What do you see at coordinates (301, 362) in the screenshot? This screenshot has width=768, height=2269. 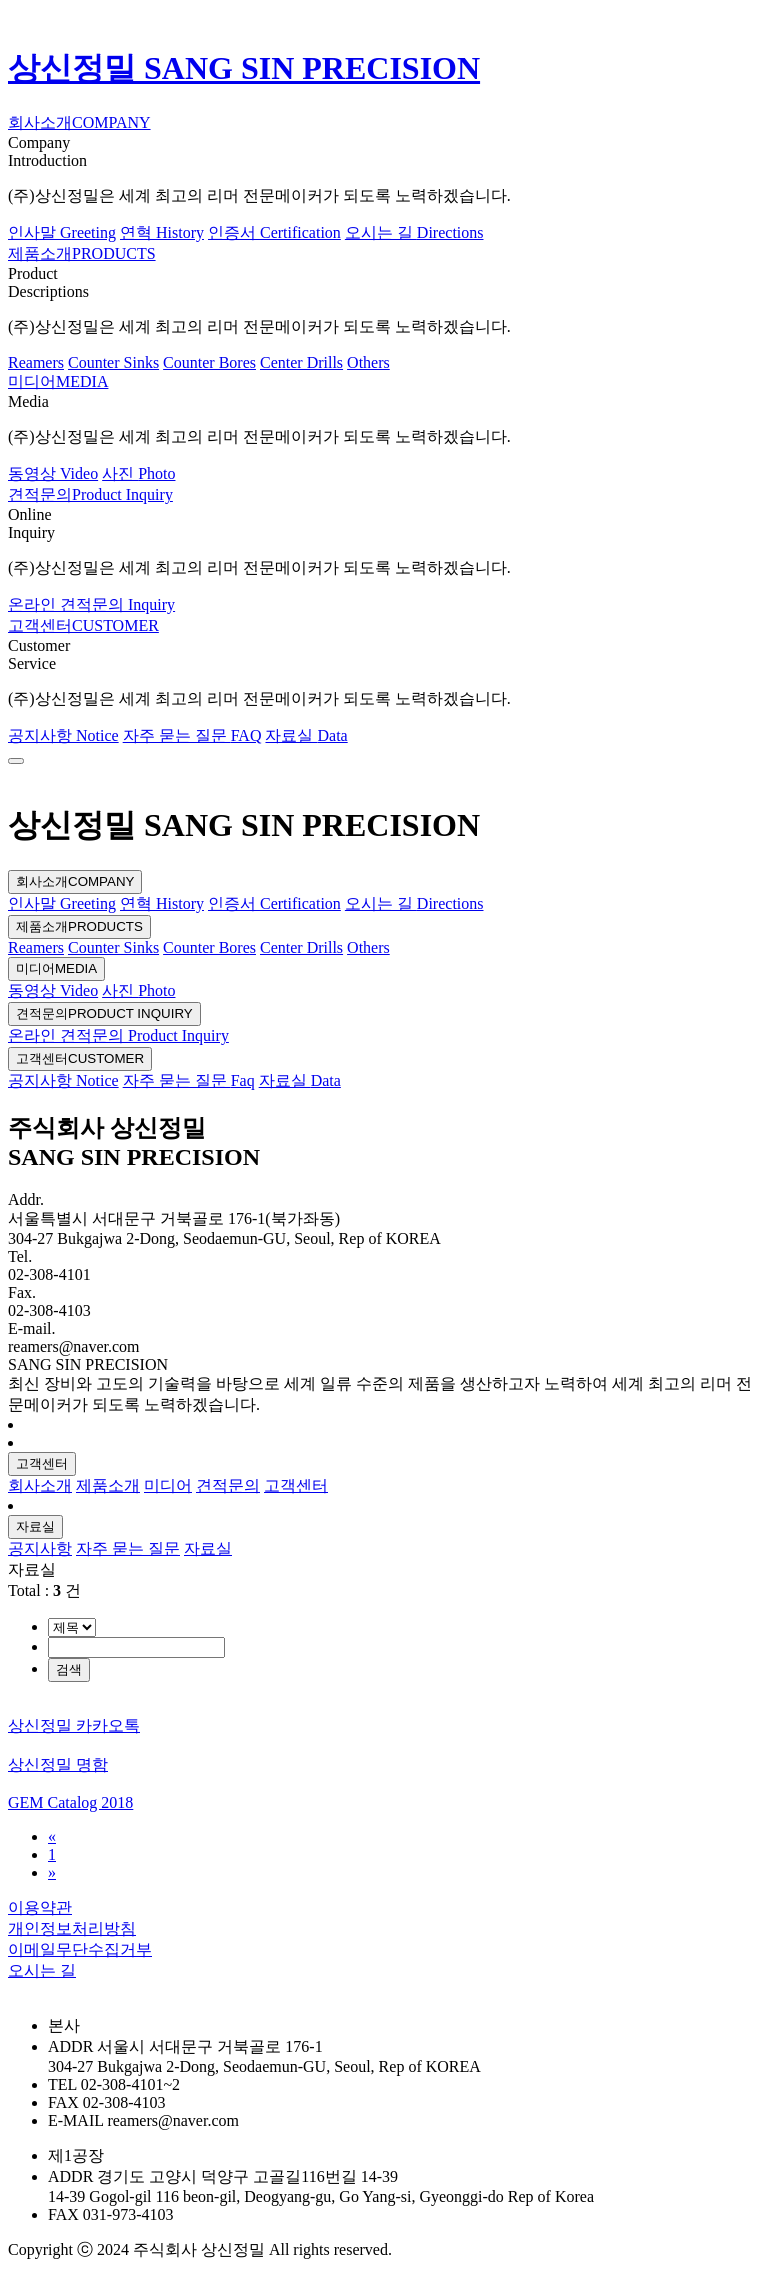 I see `Center Drills` at bounding box center [301, 362].